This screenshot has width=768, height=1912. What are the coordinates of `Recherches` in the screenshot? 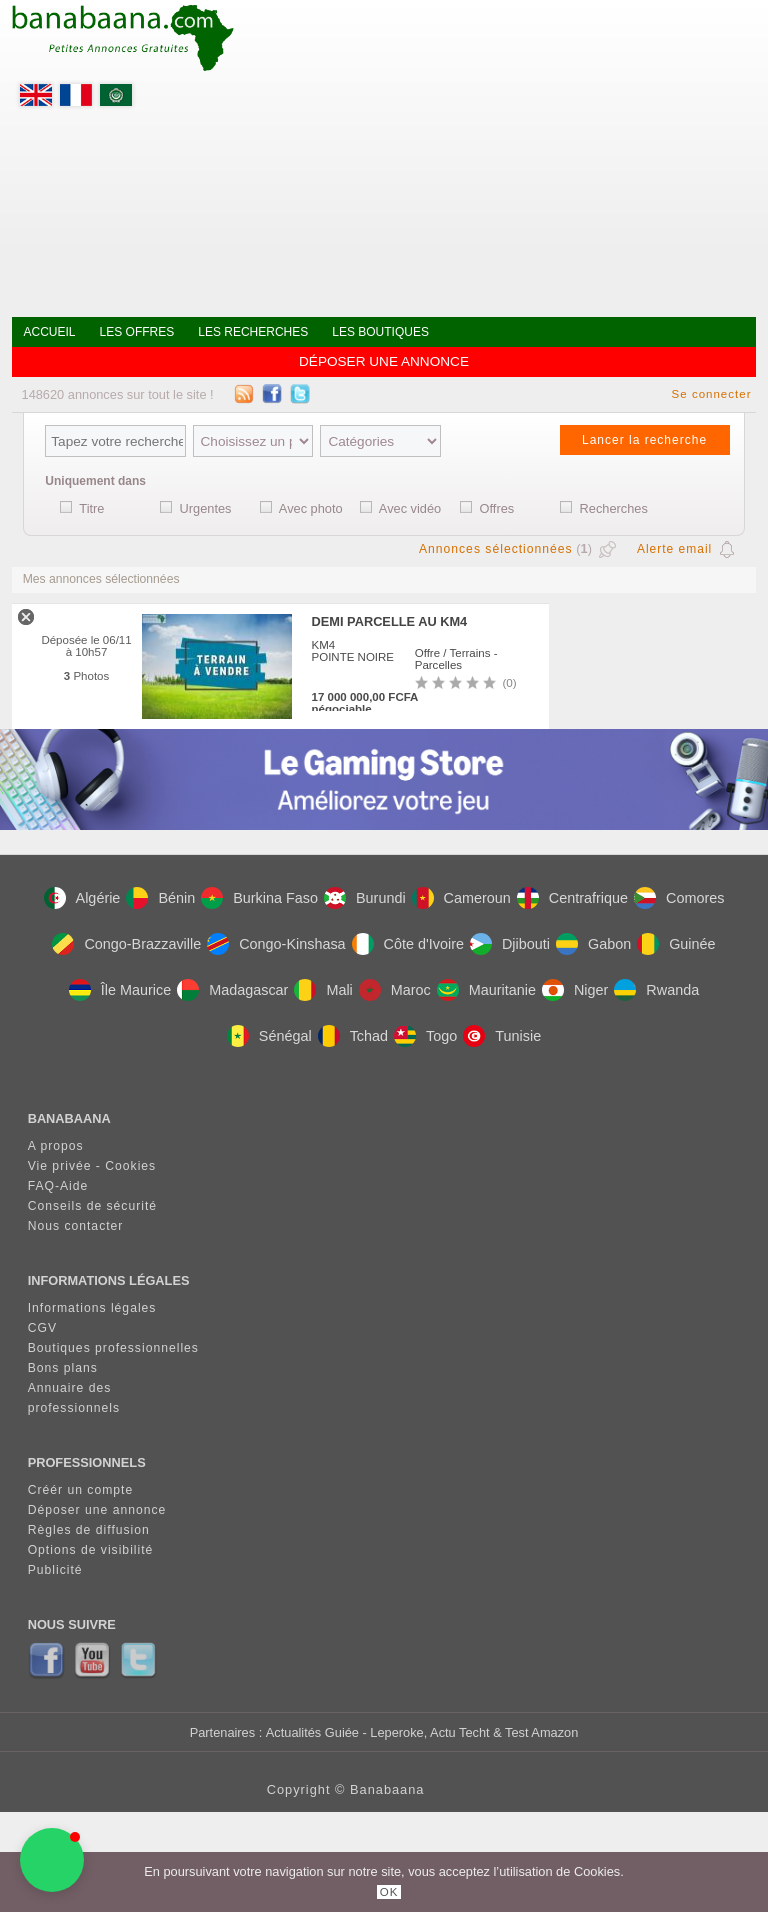 It's located at (614, 508).